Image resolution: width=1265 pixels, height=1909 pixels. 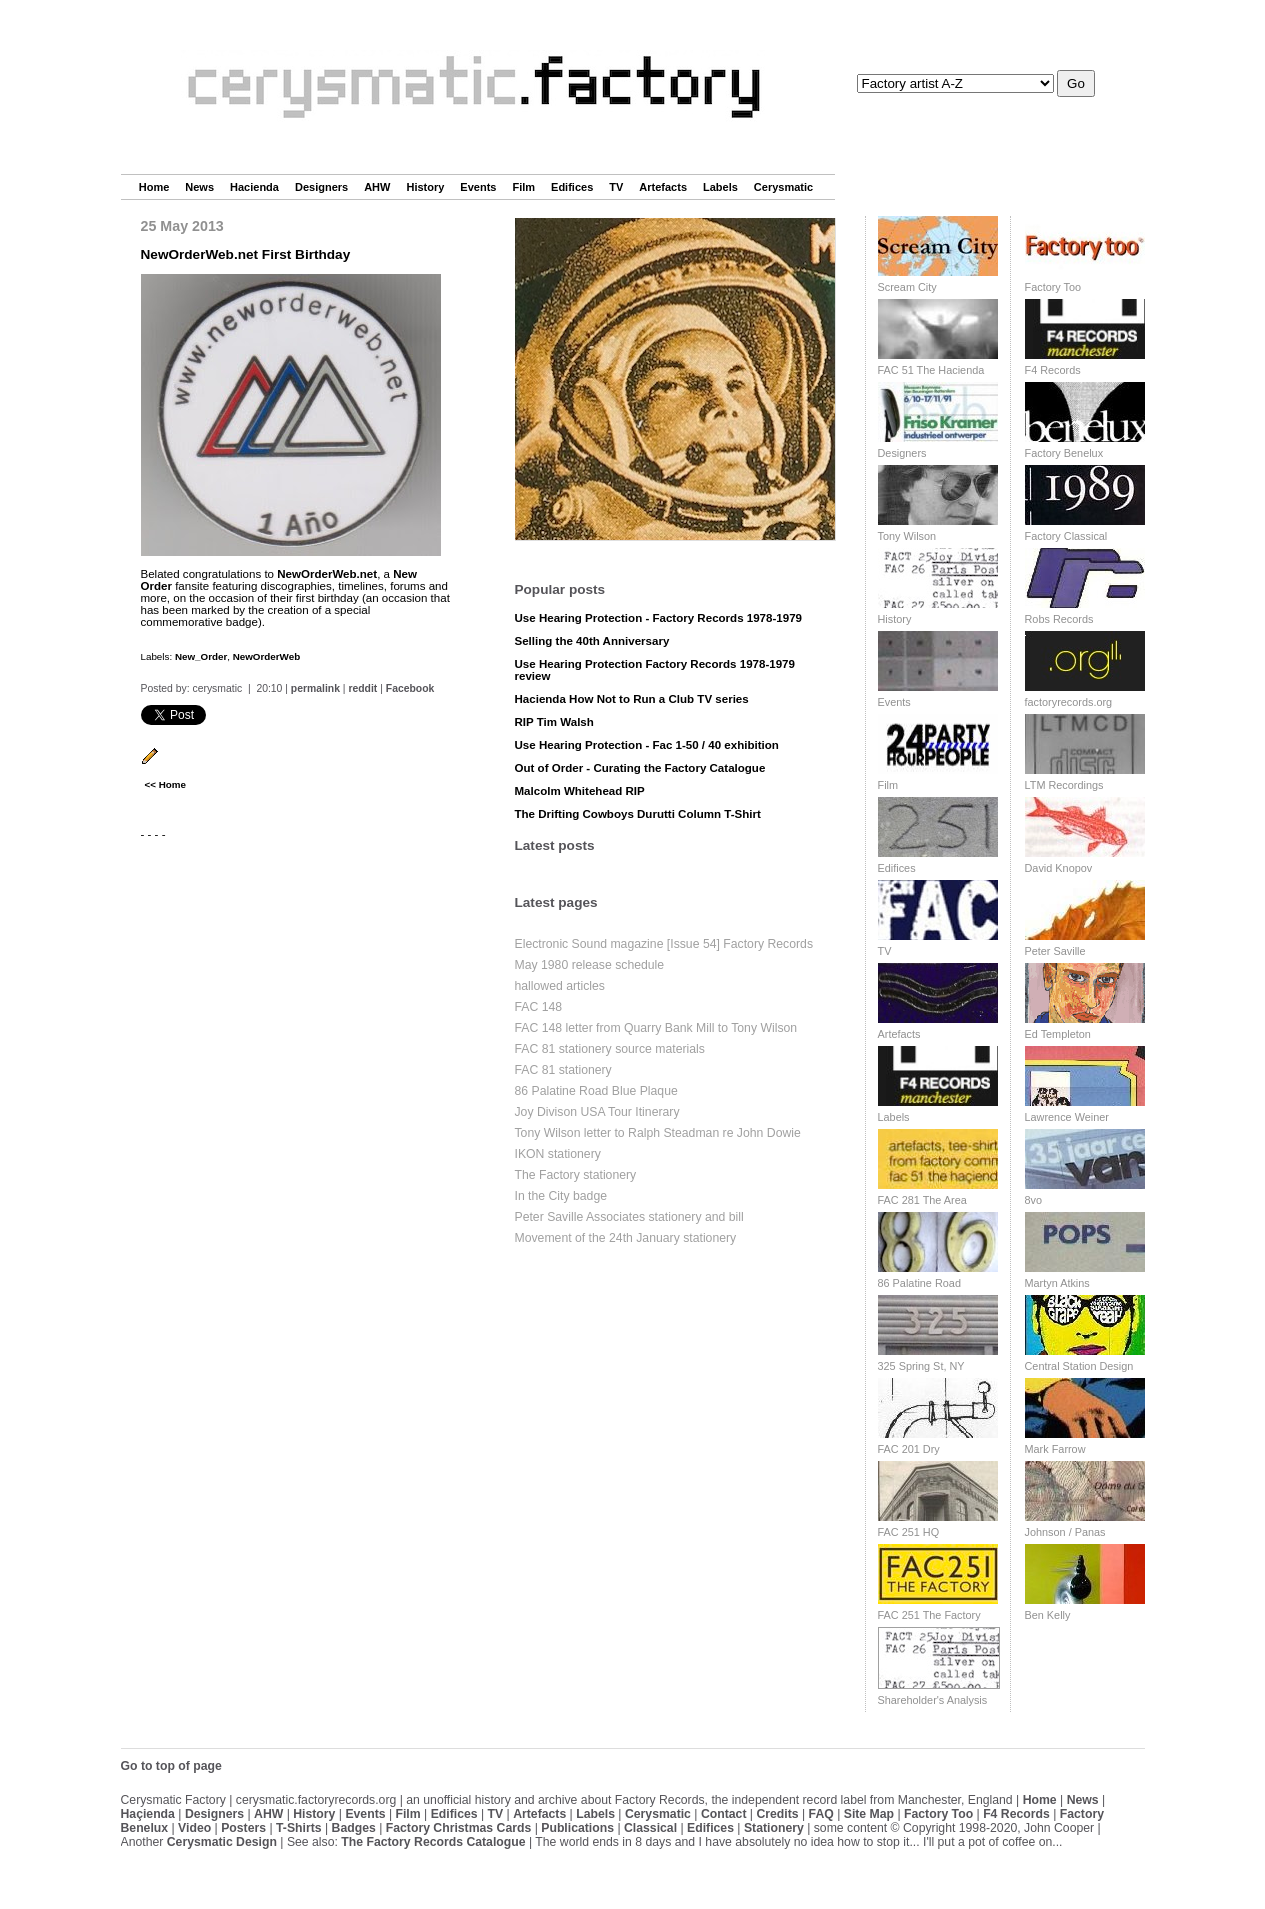 What do you see at coordinates (1053, 287) in the screenshot?
I see `Factory Too` at bounding box center [1053, 287].